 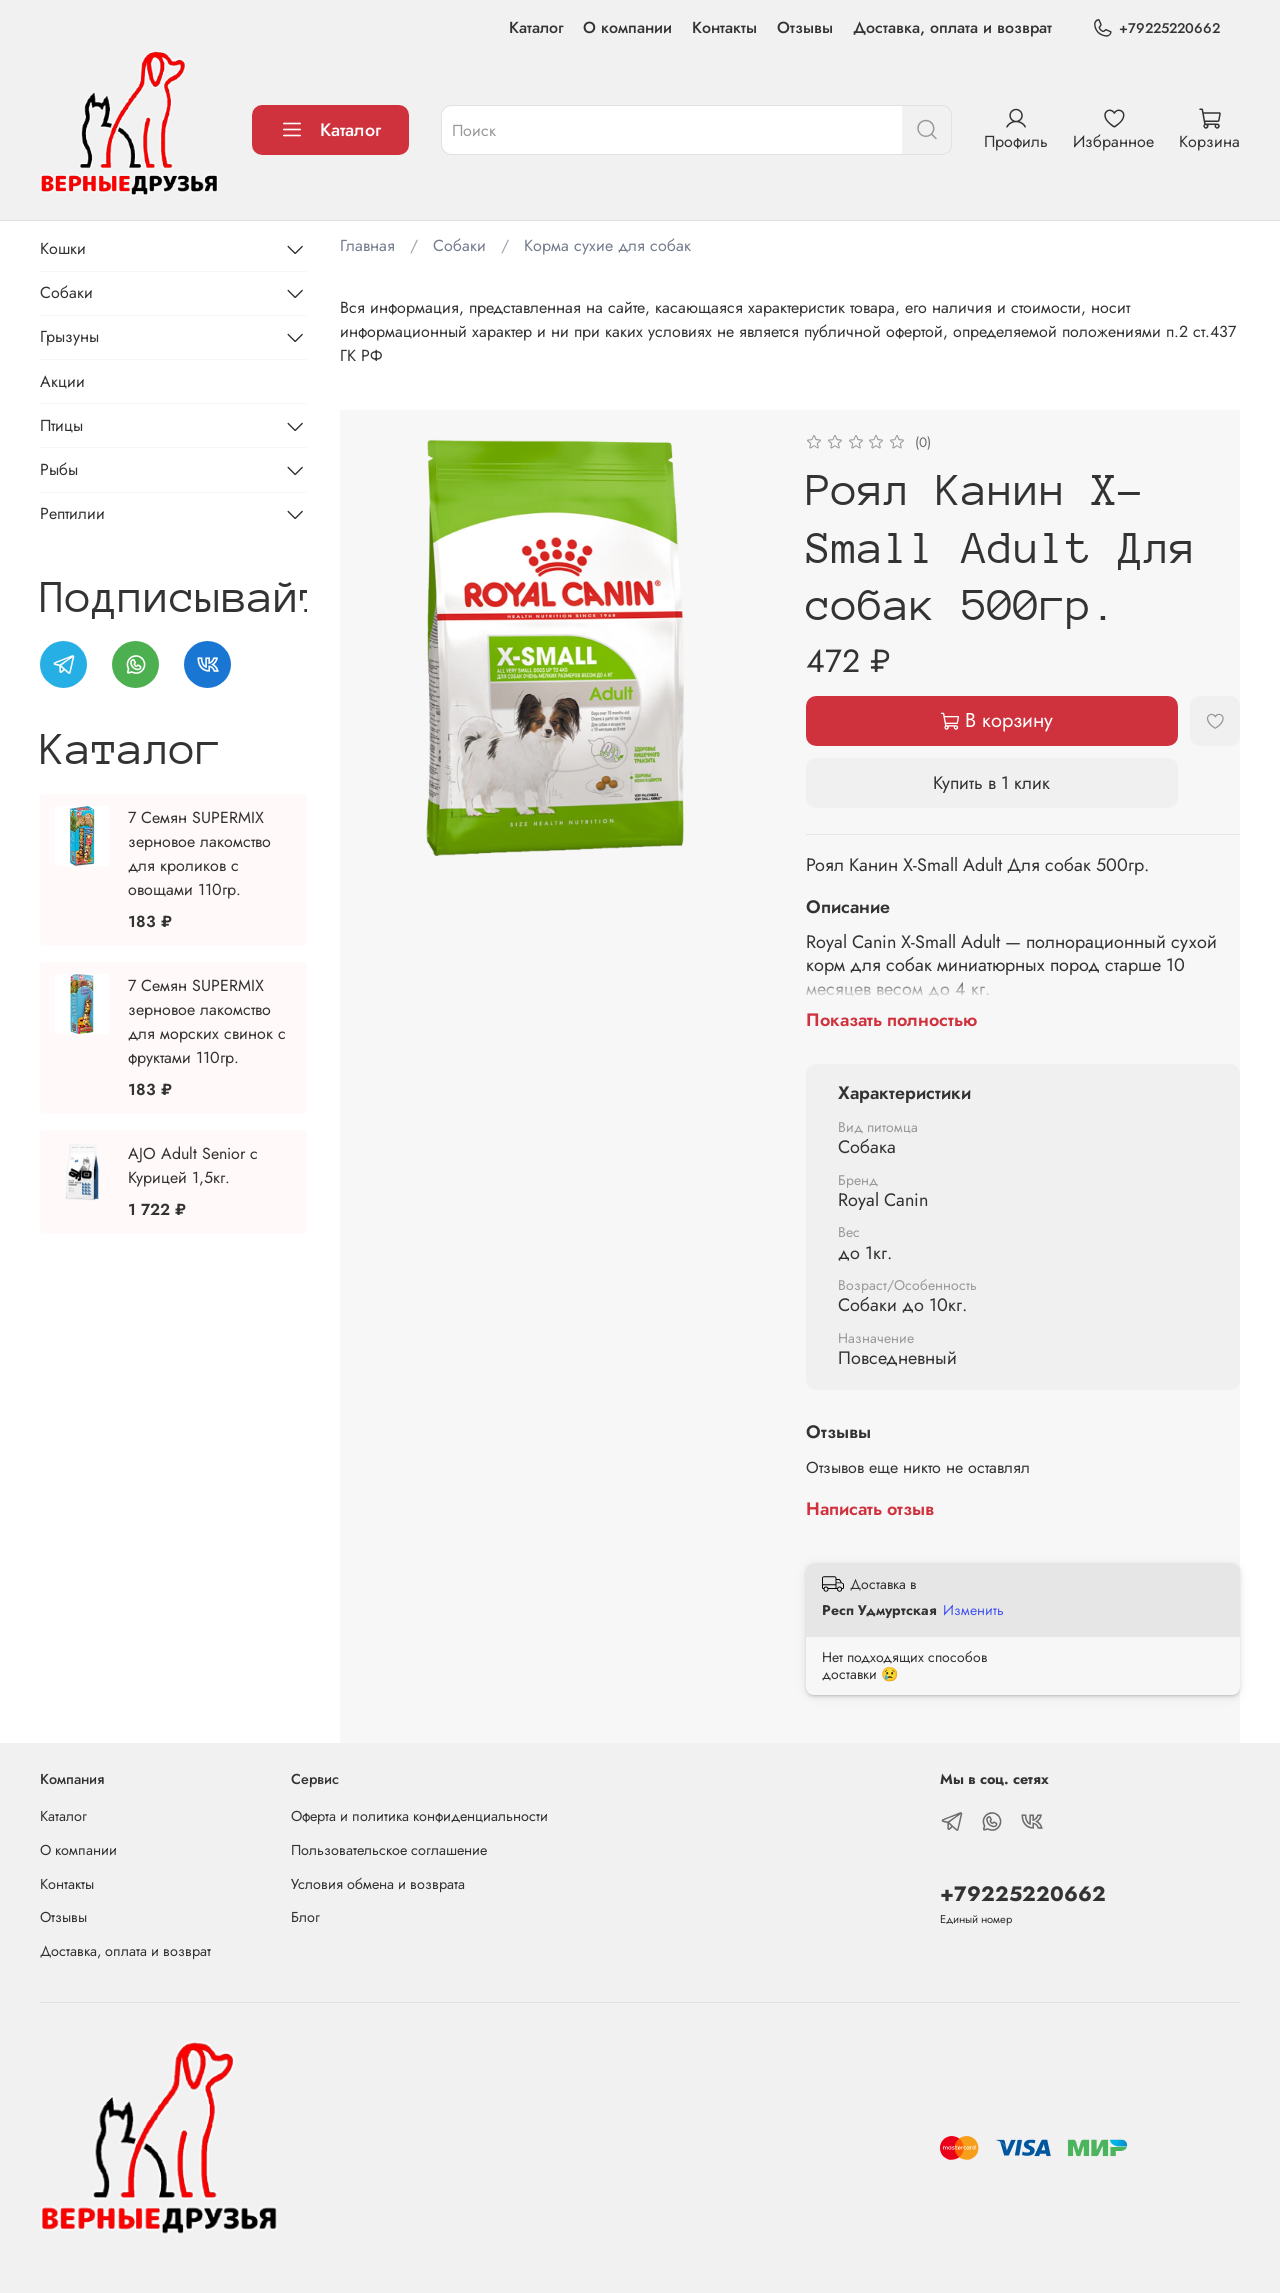 I want to click on Главная, so click(x=367, y=245).